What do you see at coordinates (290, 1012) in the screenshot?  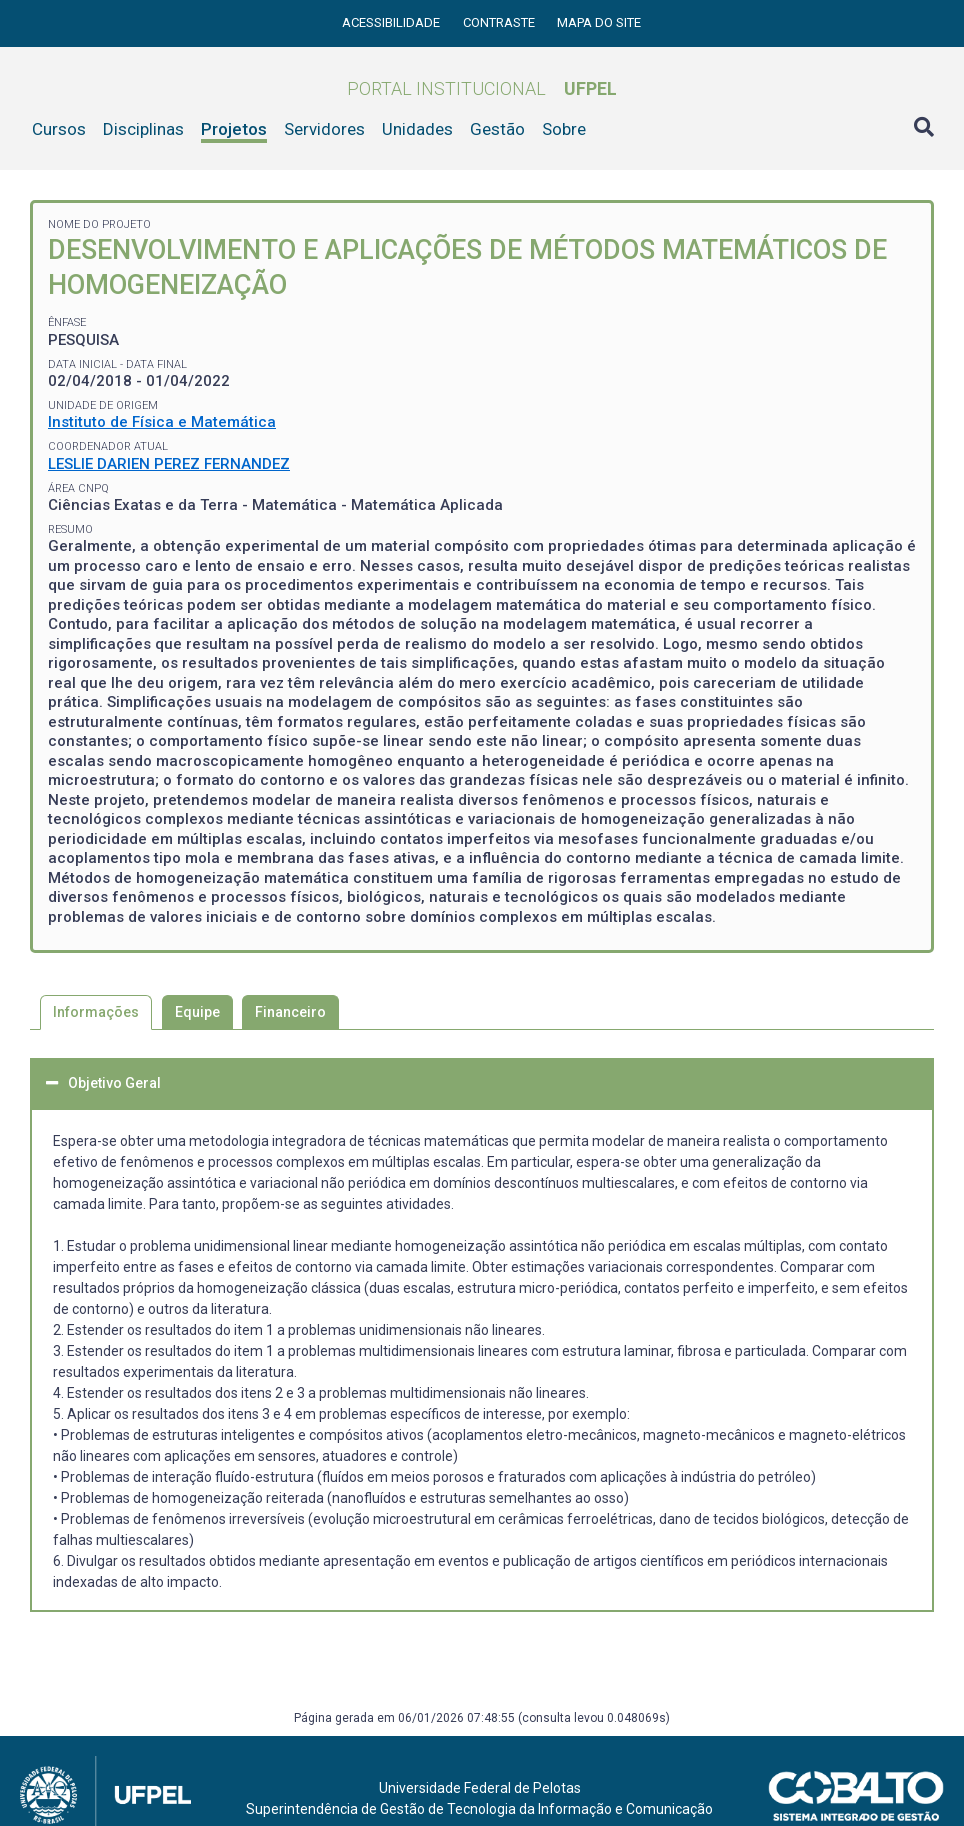 I see `Financeiro` at bounding box center [290, 1012].